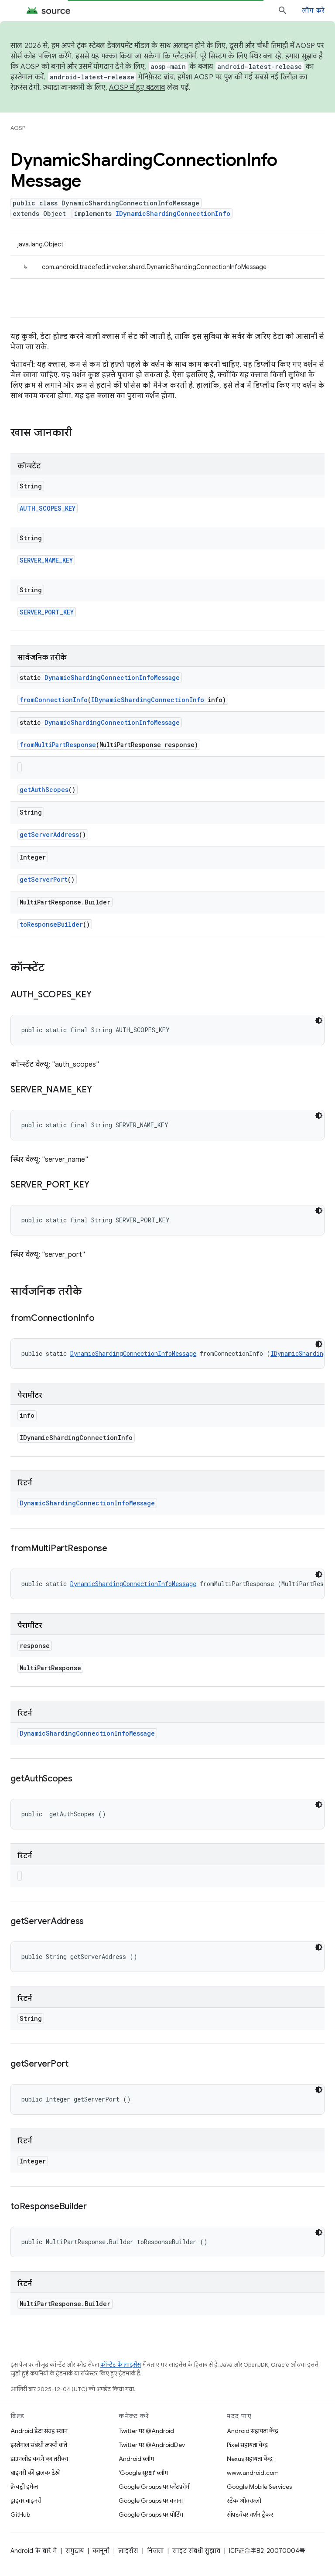 The width and height of the screenshot is (335, 2576). Describe the element at coordinates (44, 879) in the screenshot. I see `getServerPort` at that location.